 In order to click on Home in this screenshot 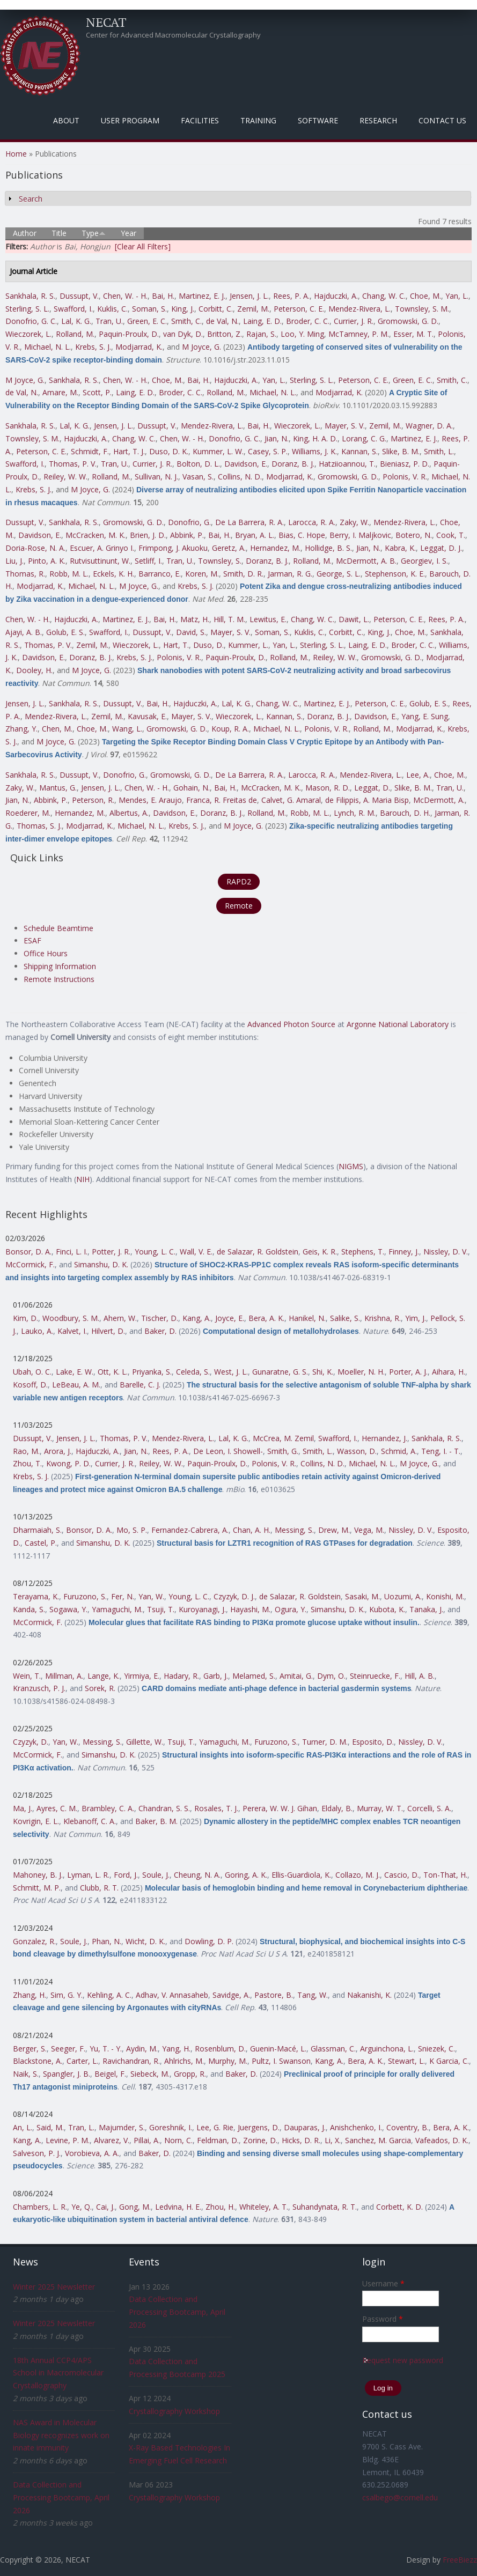, I will do `click(16, 154)`.